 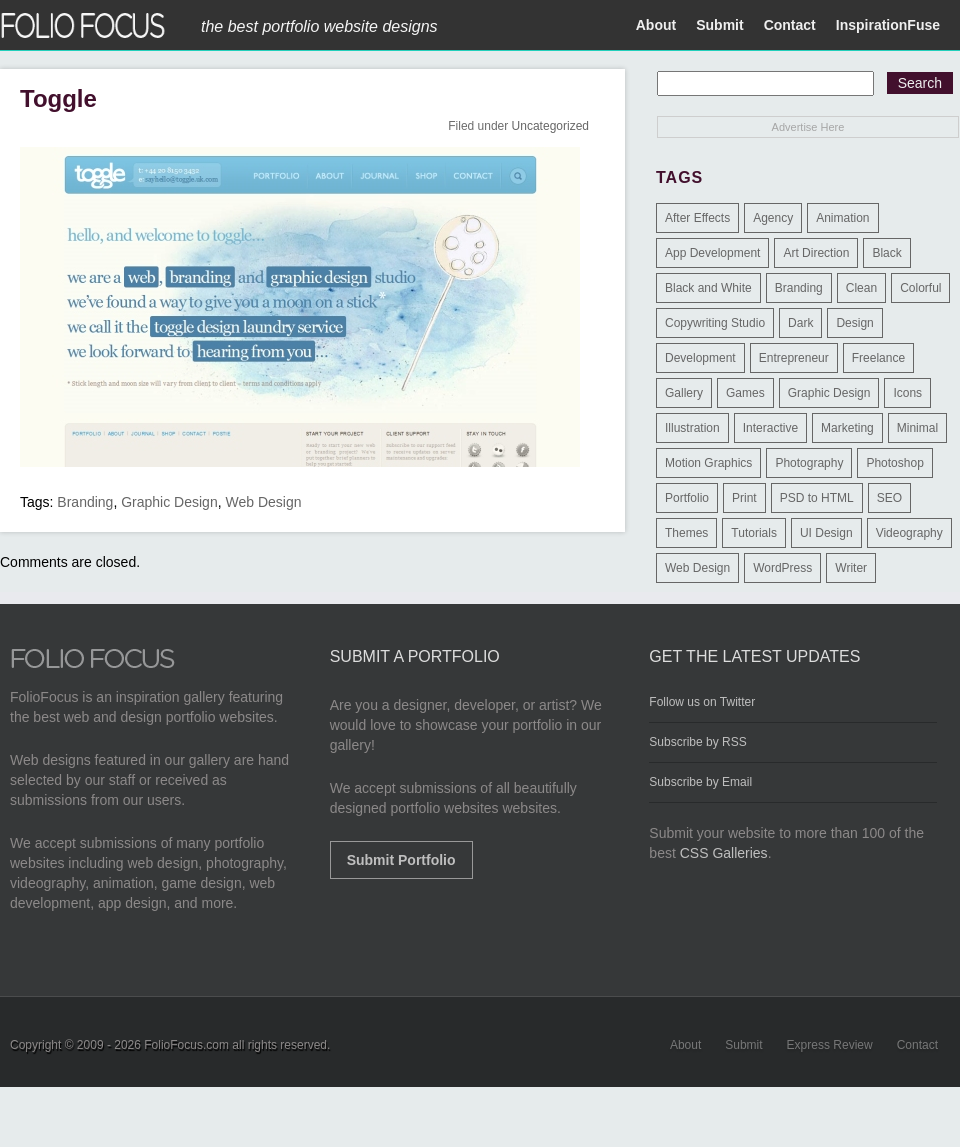 I want to click on Videography [Videography (7 items)], so click(x=909, y=533).